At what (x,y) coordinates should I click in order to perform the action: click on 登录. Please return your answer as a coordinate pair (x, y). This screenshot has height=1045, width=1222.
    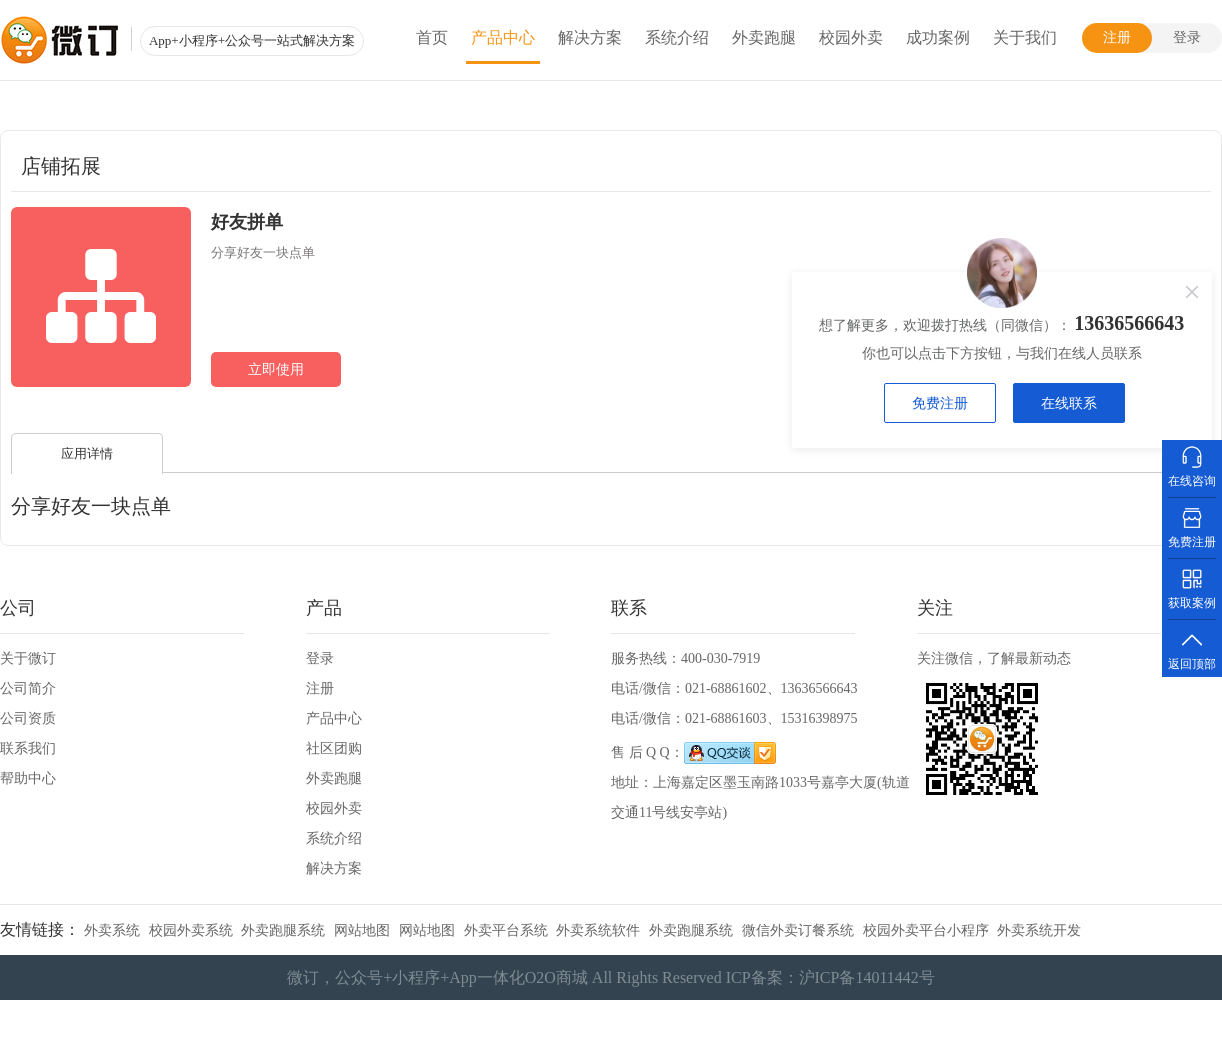
    Looking at the image, I should click on (1187, 37).